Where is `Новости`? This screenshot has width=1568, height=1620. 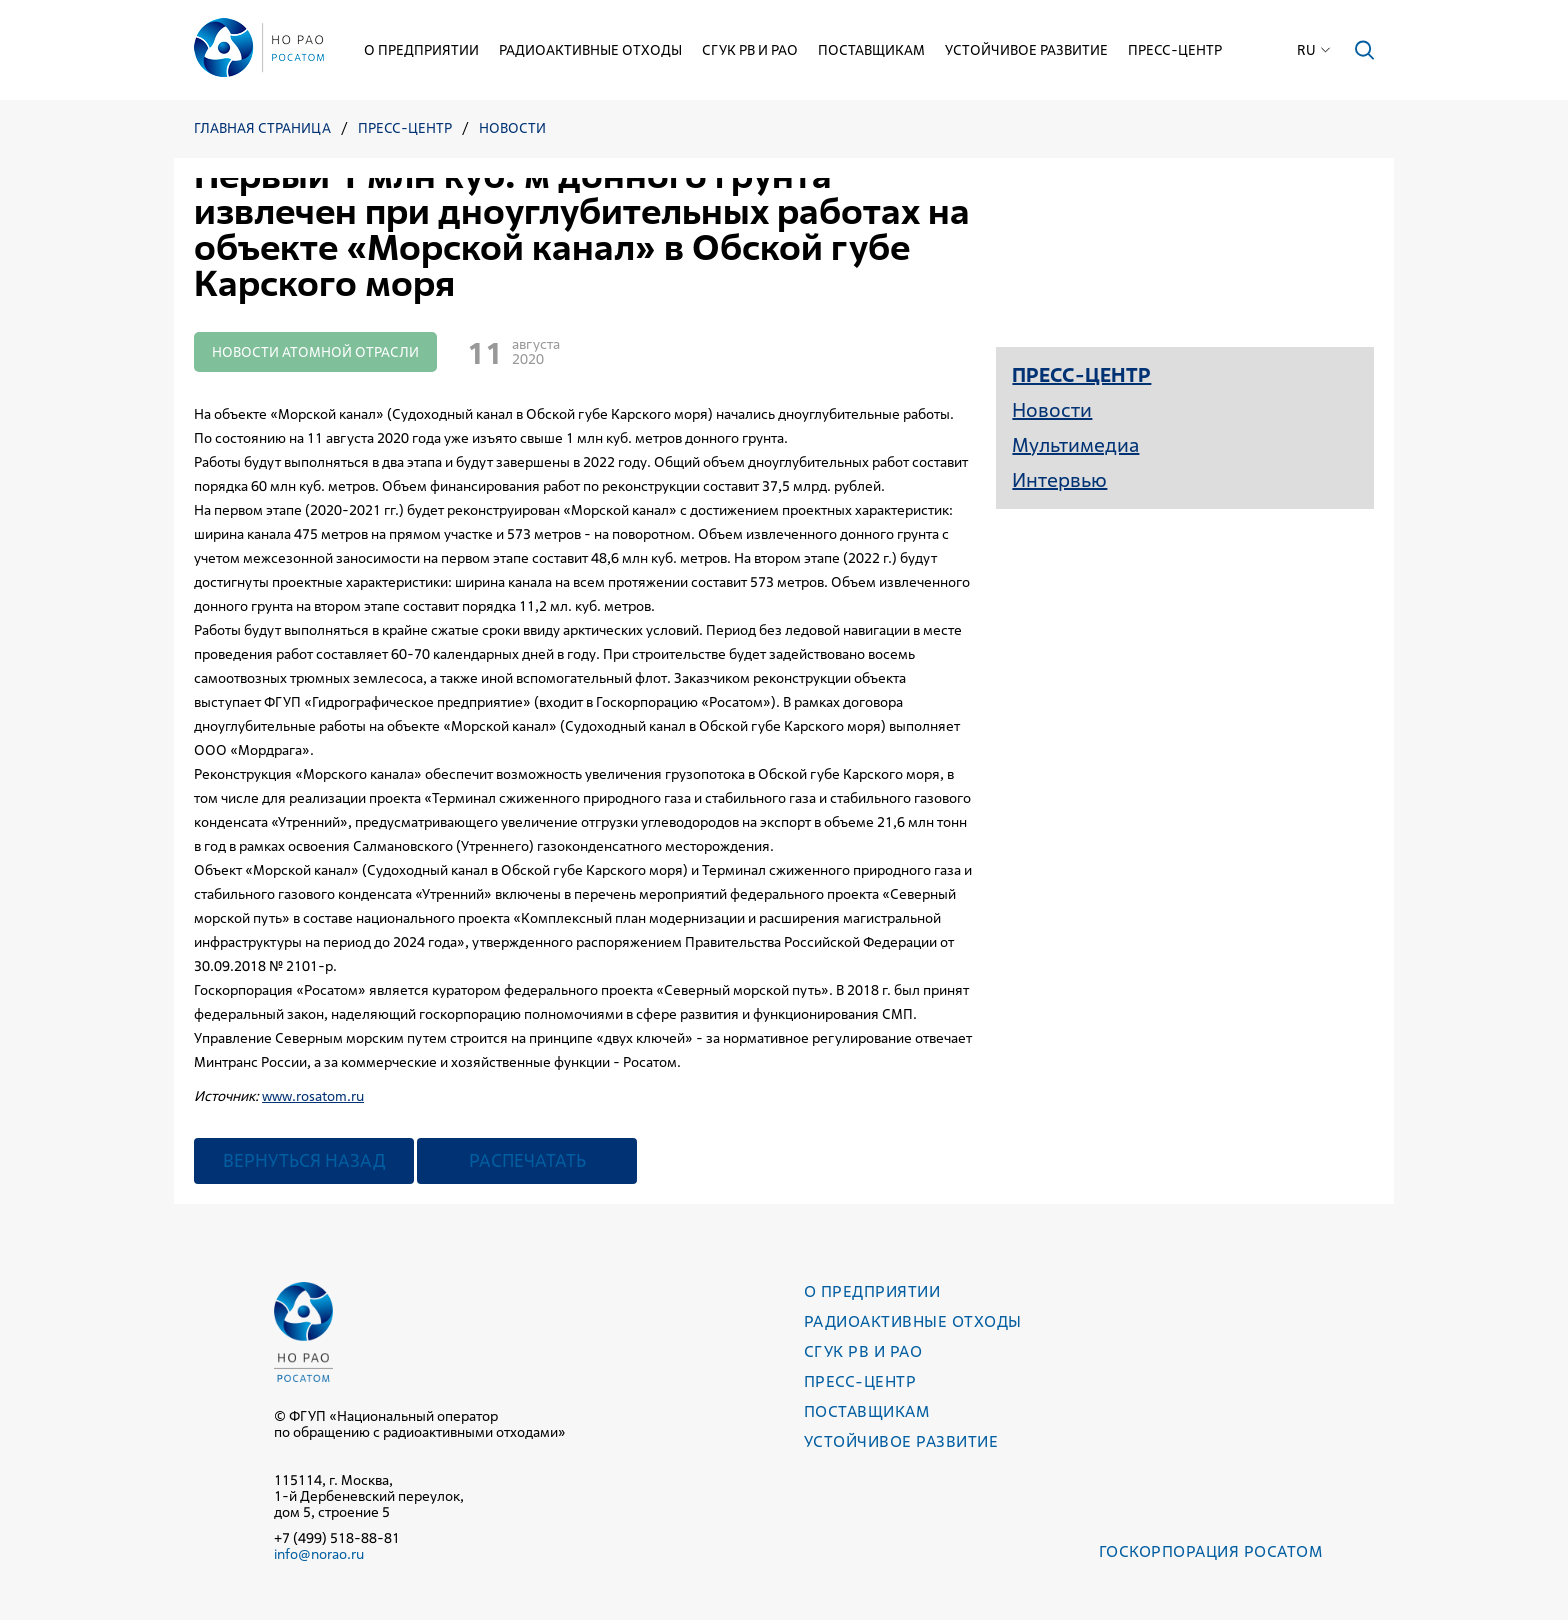 Новости is located at coordinates (512, 128).